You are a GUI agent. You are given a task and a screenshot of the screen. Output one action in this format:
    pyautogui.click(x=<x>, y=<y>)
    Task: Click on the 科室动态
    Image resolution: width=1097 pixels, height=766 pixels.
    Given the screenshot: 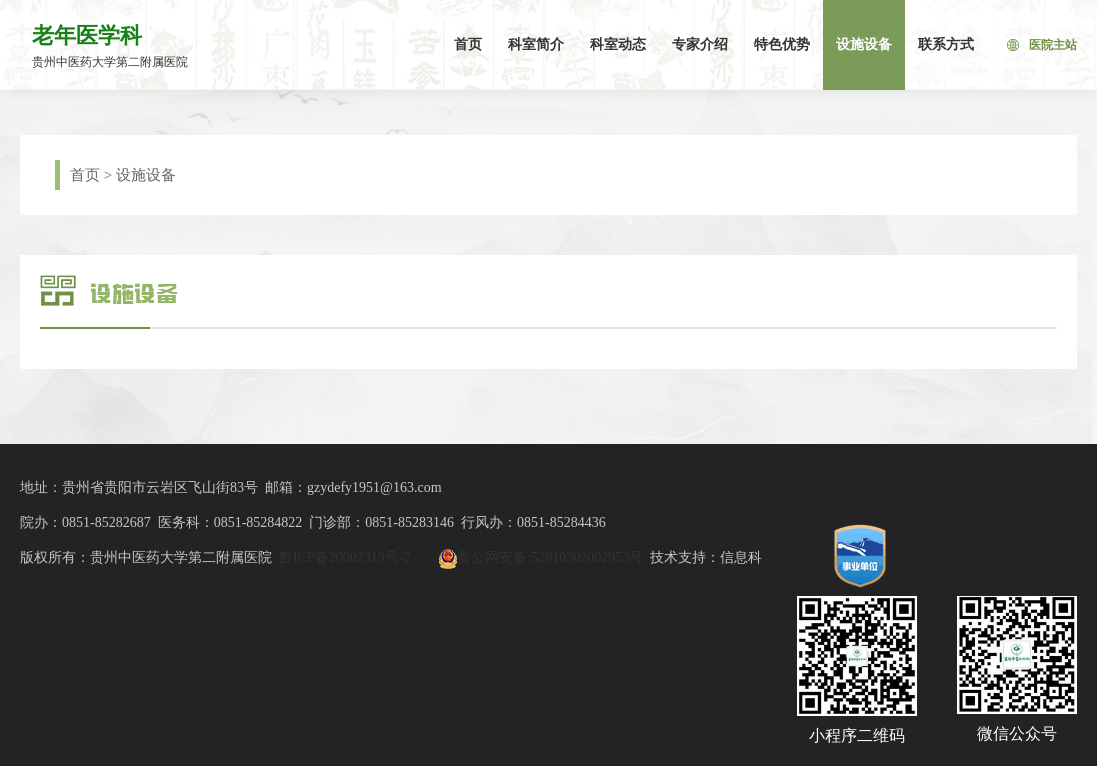 What is the action you would take?
    pyautogui.click(x=618, y=44)
    